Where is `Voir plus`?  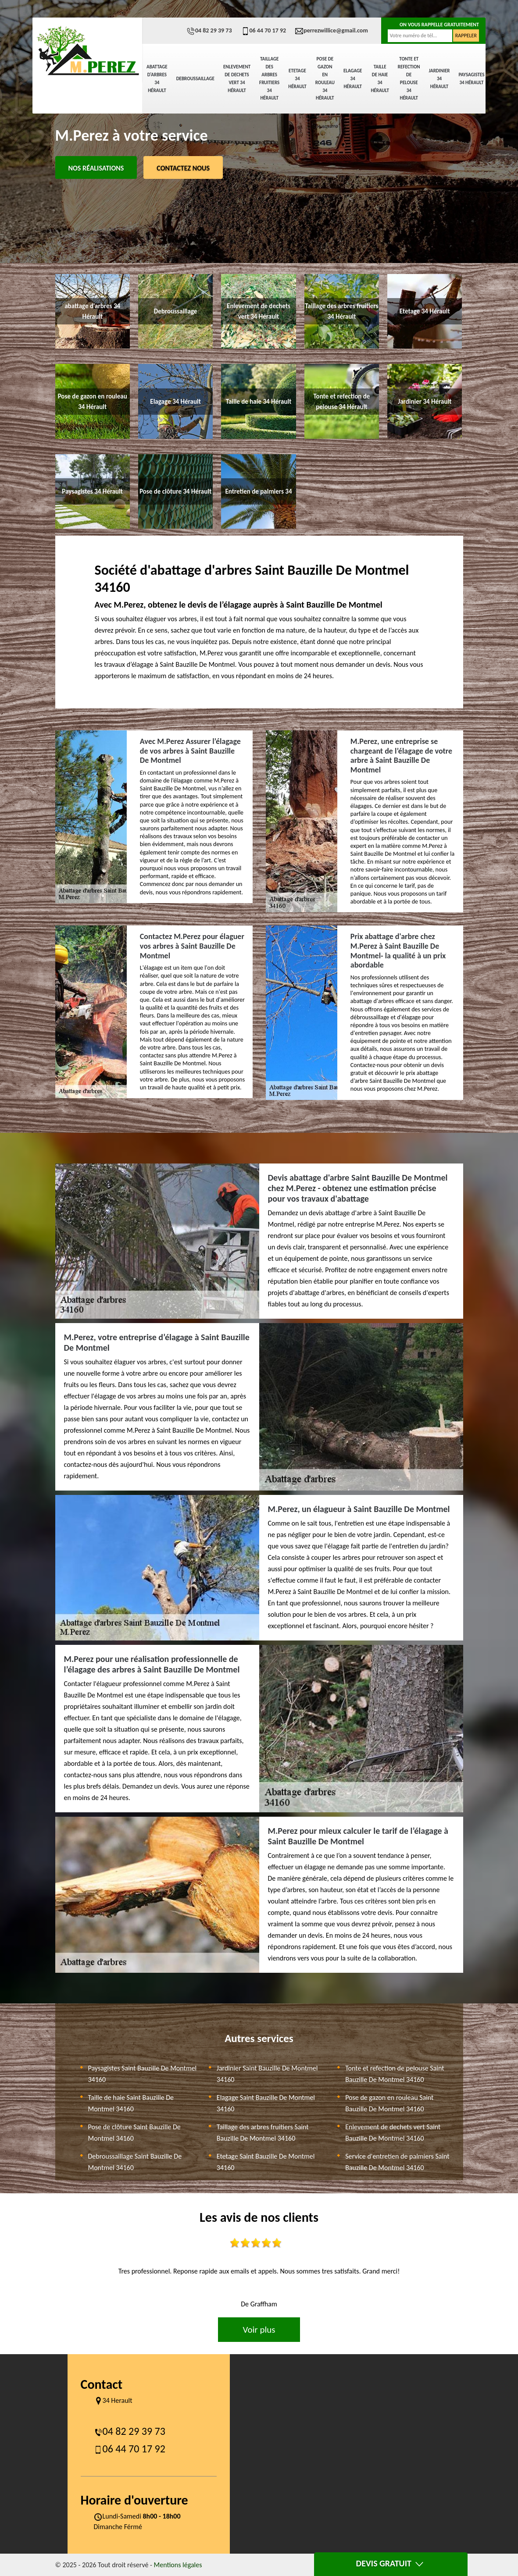 Voir plus is located at coordinates (259, 2329).